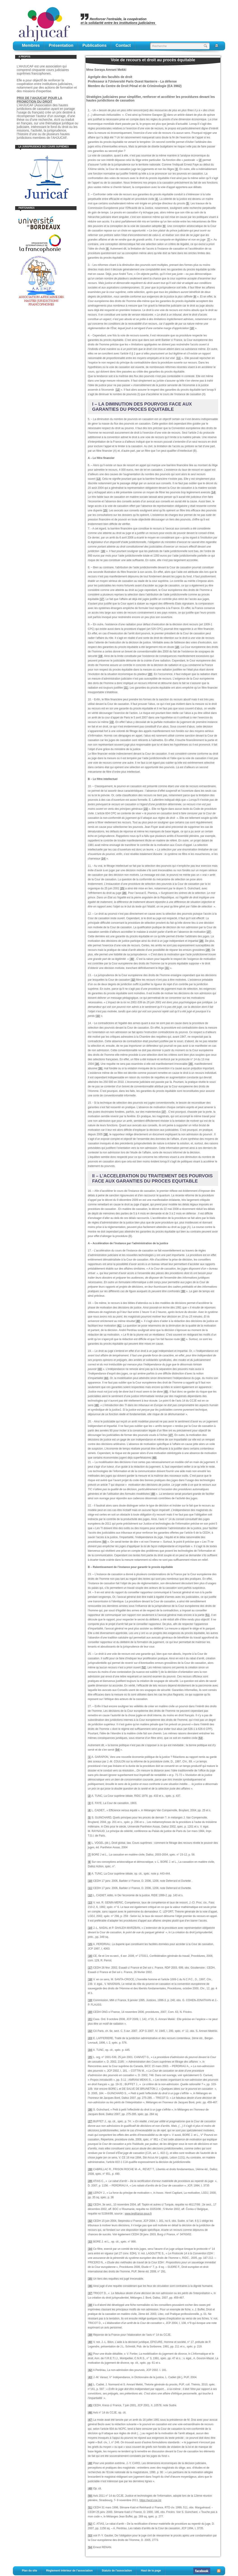 The height and width of the screenshot is (2576, 238). Describe the element at coordinates (103, 551) in the screenshot. I see `16` at that location.